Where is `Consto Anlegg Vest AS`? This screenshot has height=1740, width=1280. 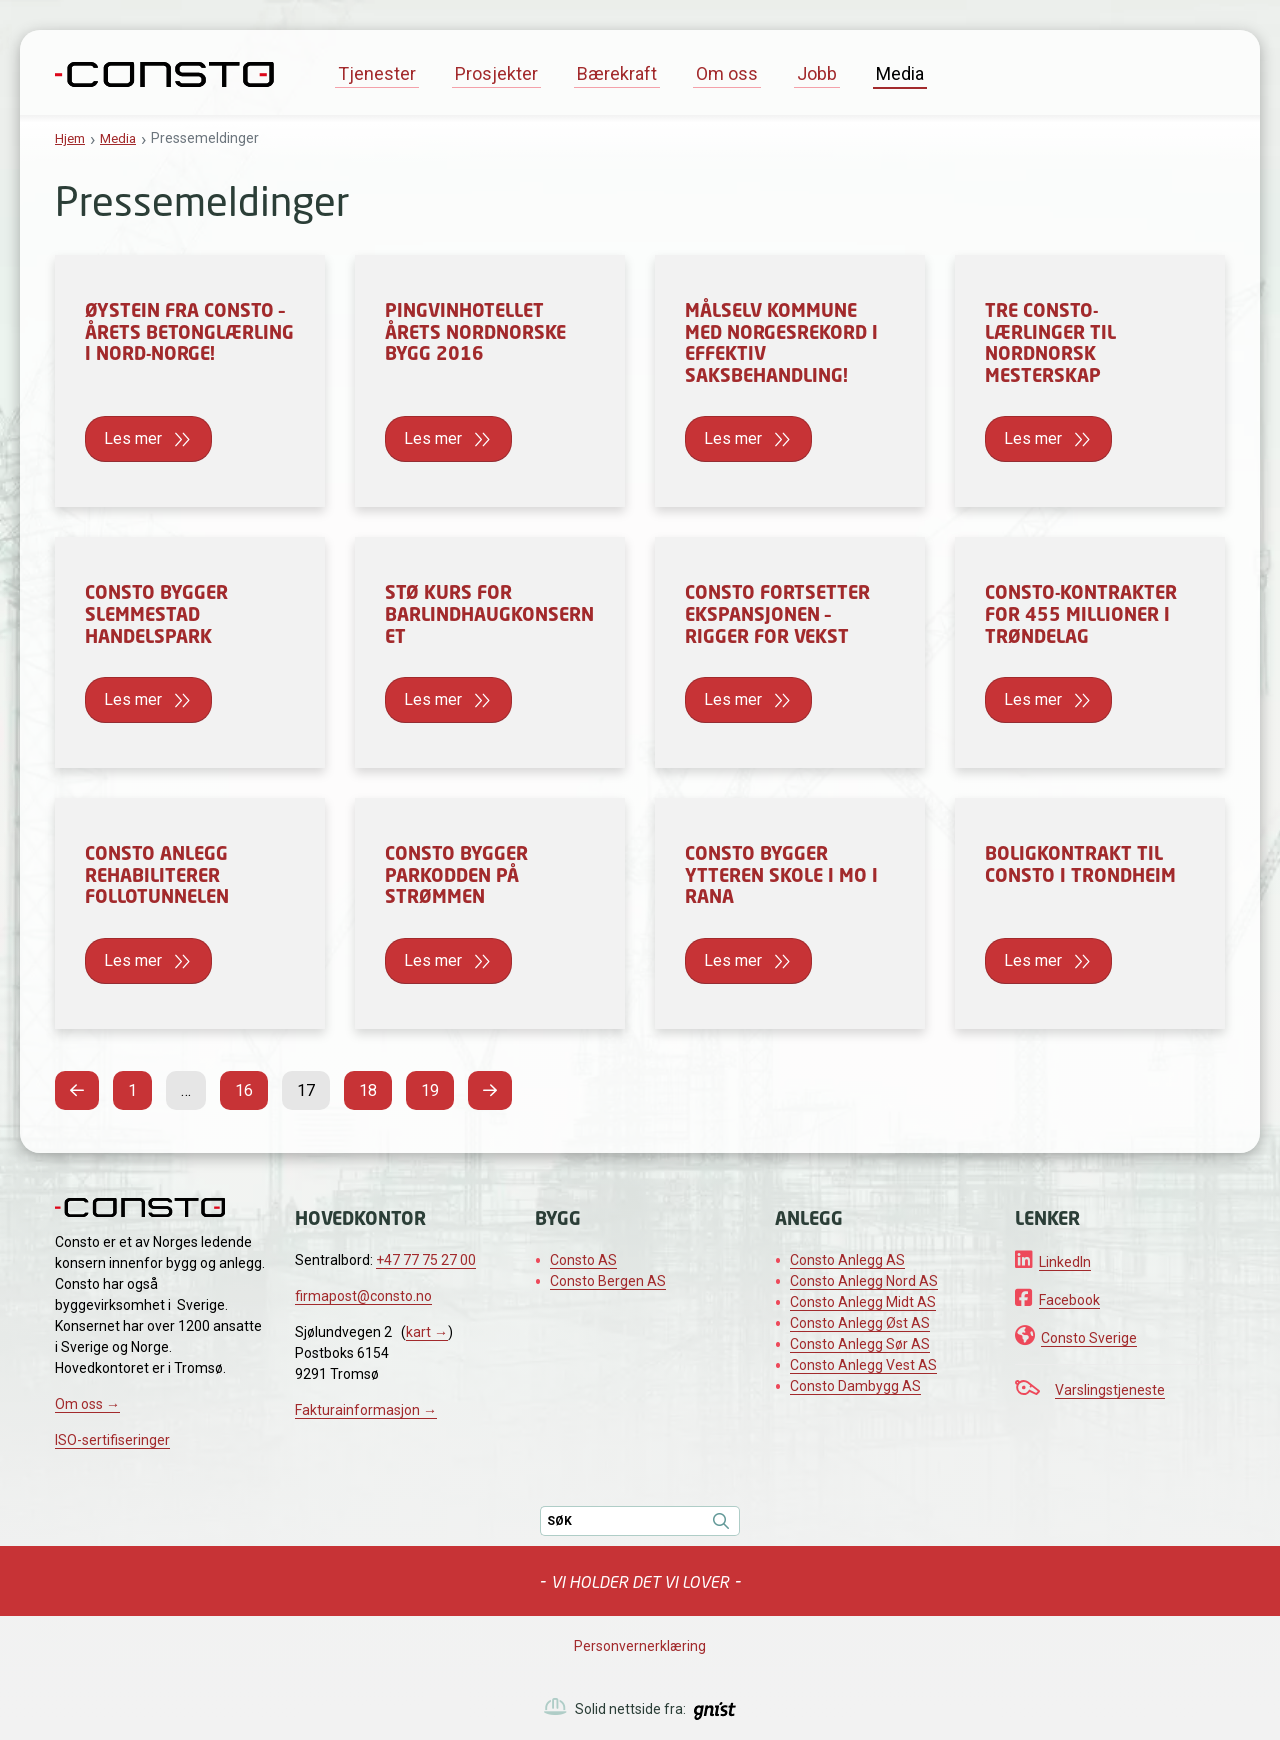
Consto Anlegg Vest AS is located at coordinates (863, 1365).